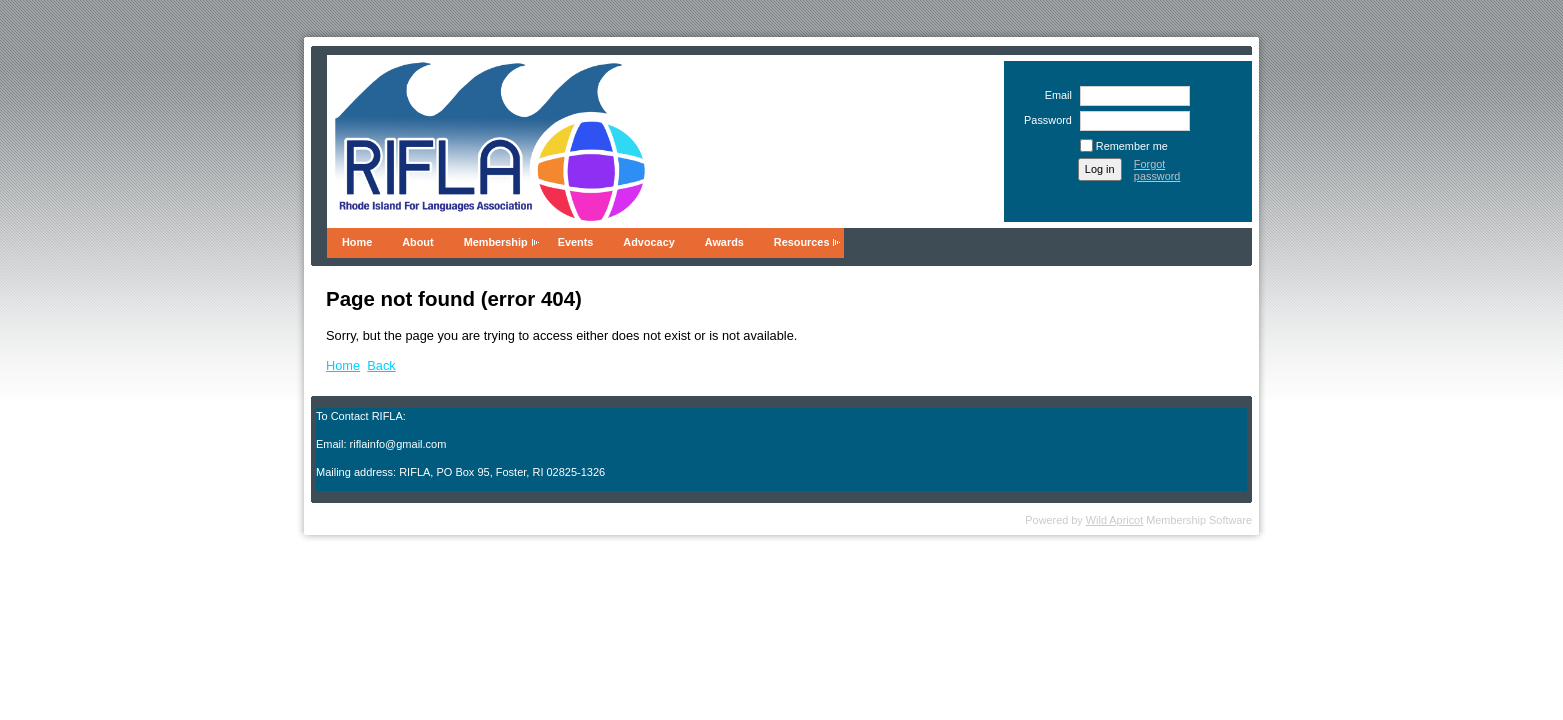  Describe the element at coordinates (1044, 120) in the screenshot. I see `Password` at that location.